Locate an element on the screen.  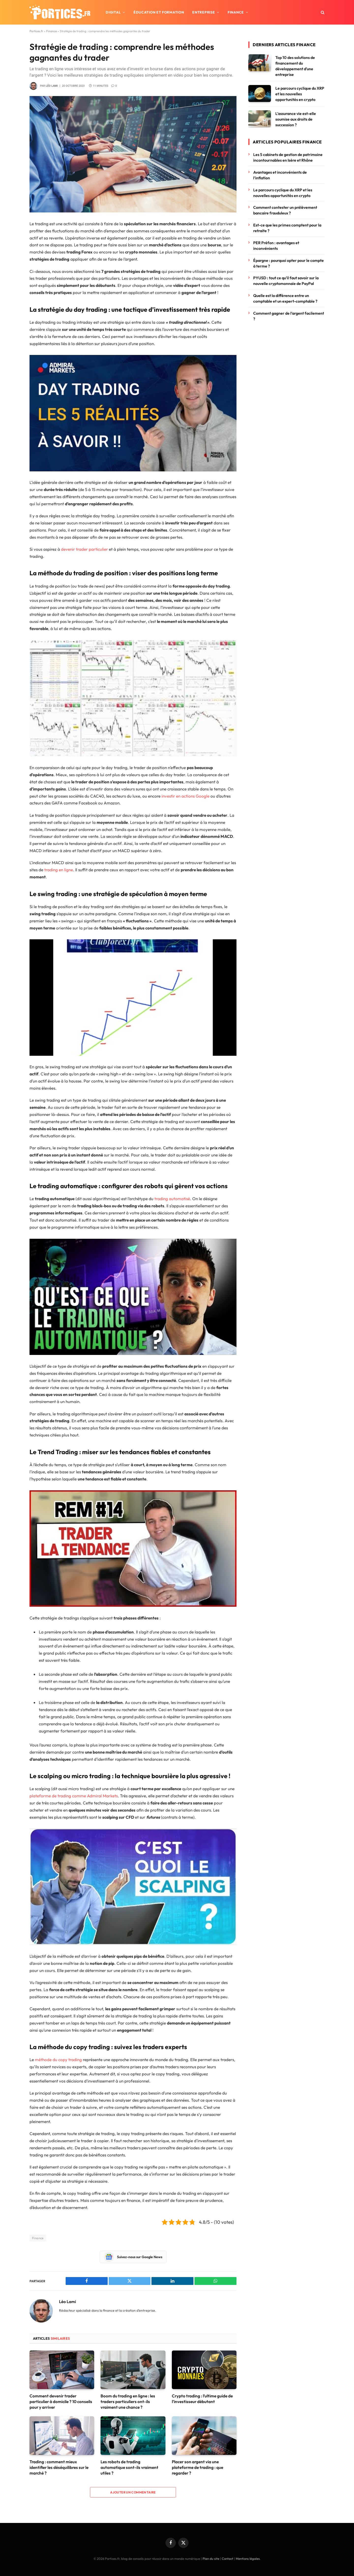
Finance is located at coordinates (236, 12).